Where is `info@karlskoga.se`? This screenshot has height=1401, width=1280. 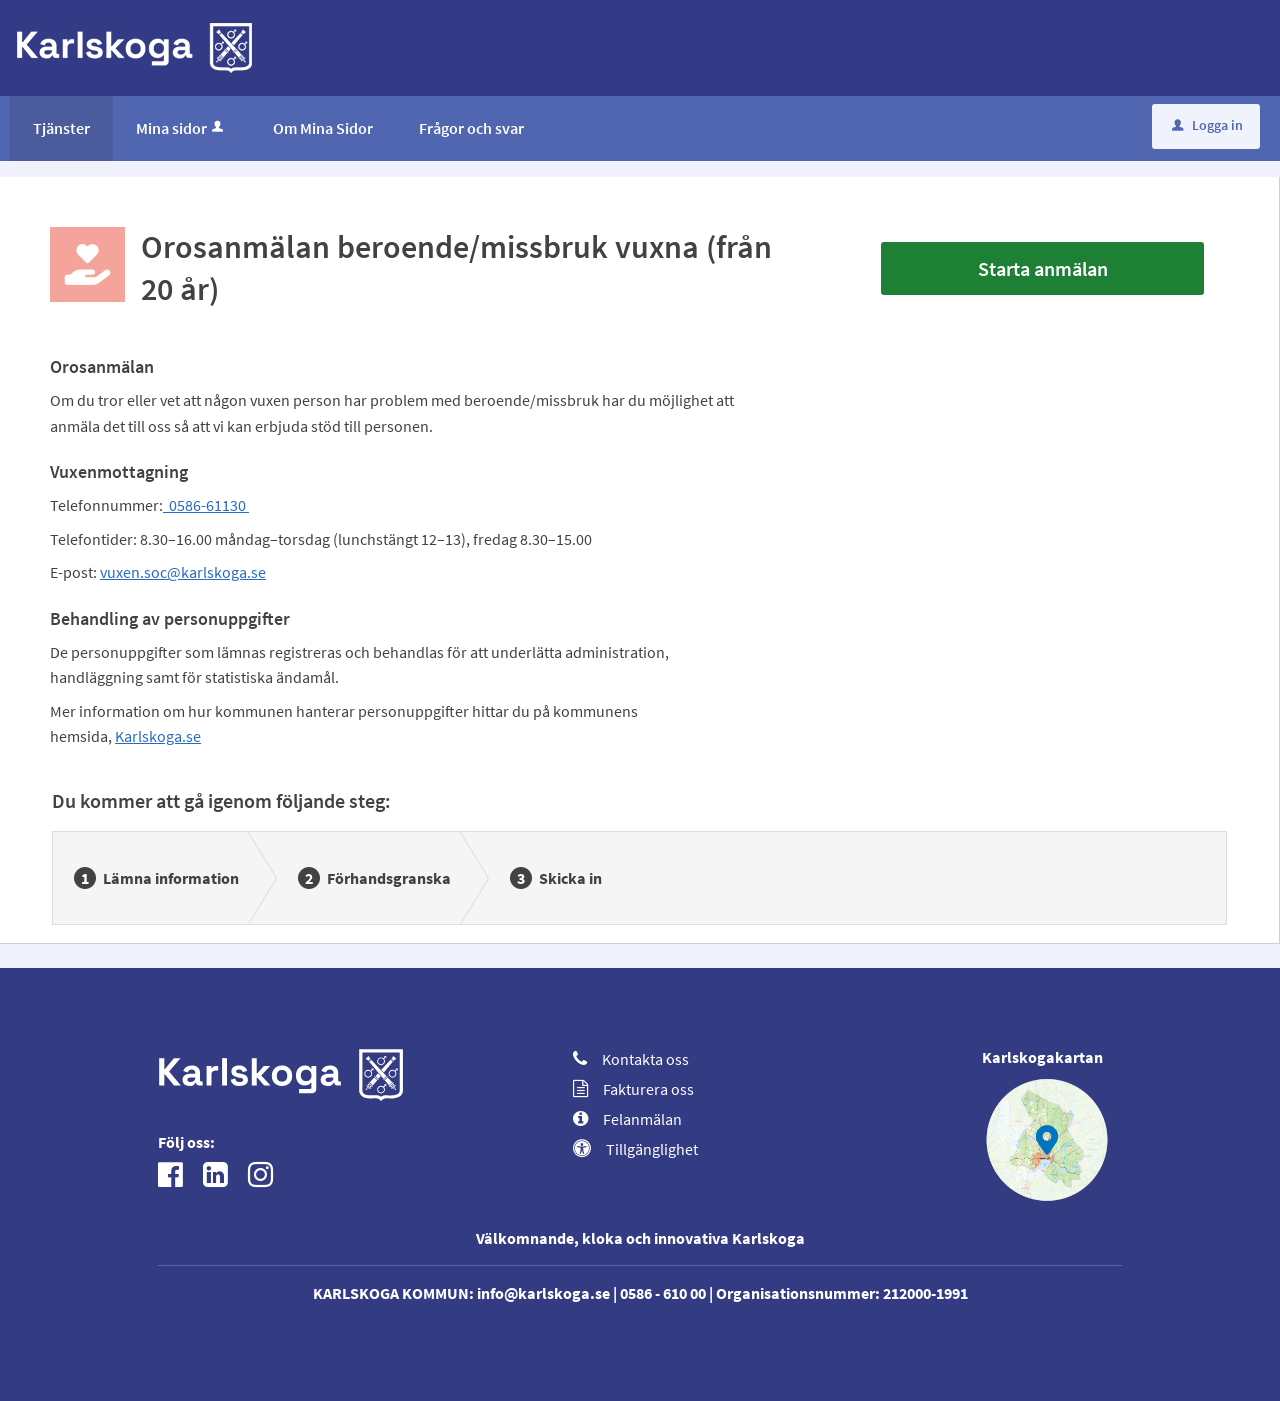
info@karlskoga.se is located at coordinates (543, 1293).